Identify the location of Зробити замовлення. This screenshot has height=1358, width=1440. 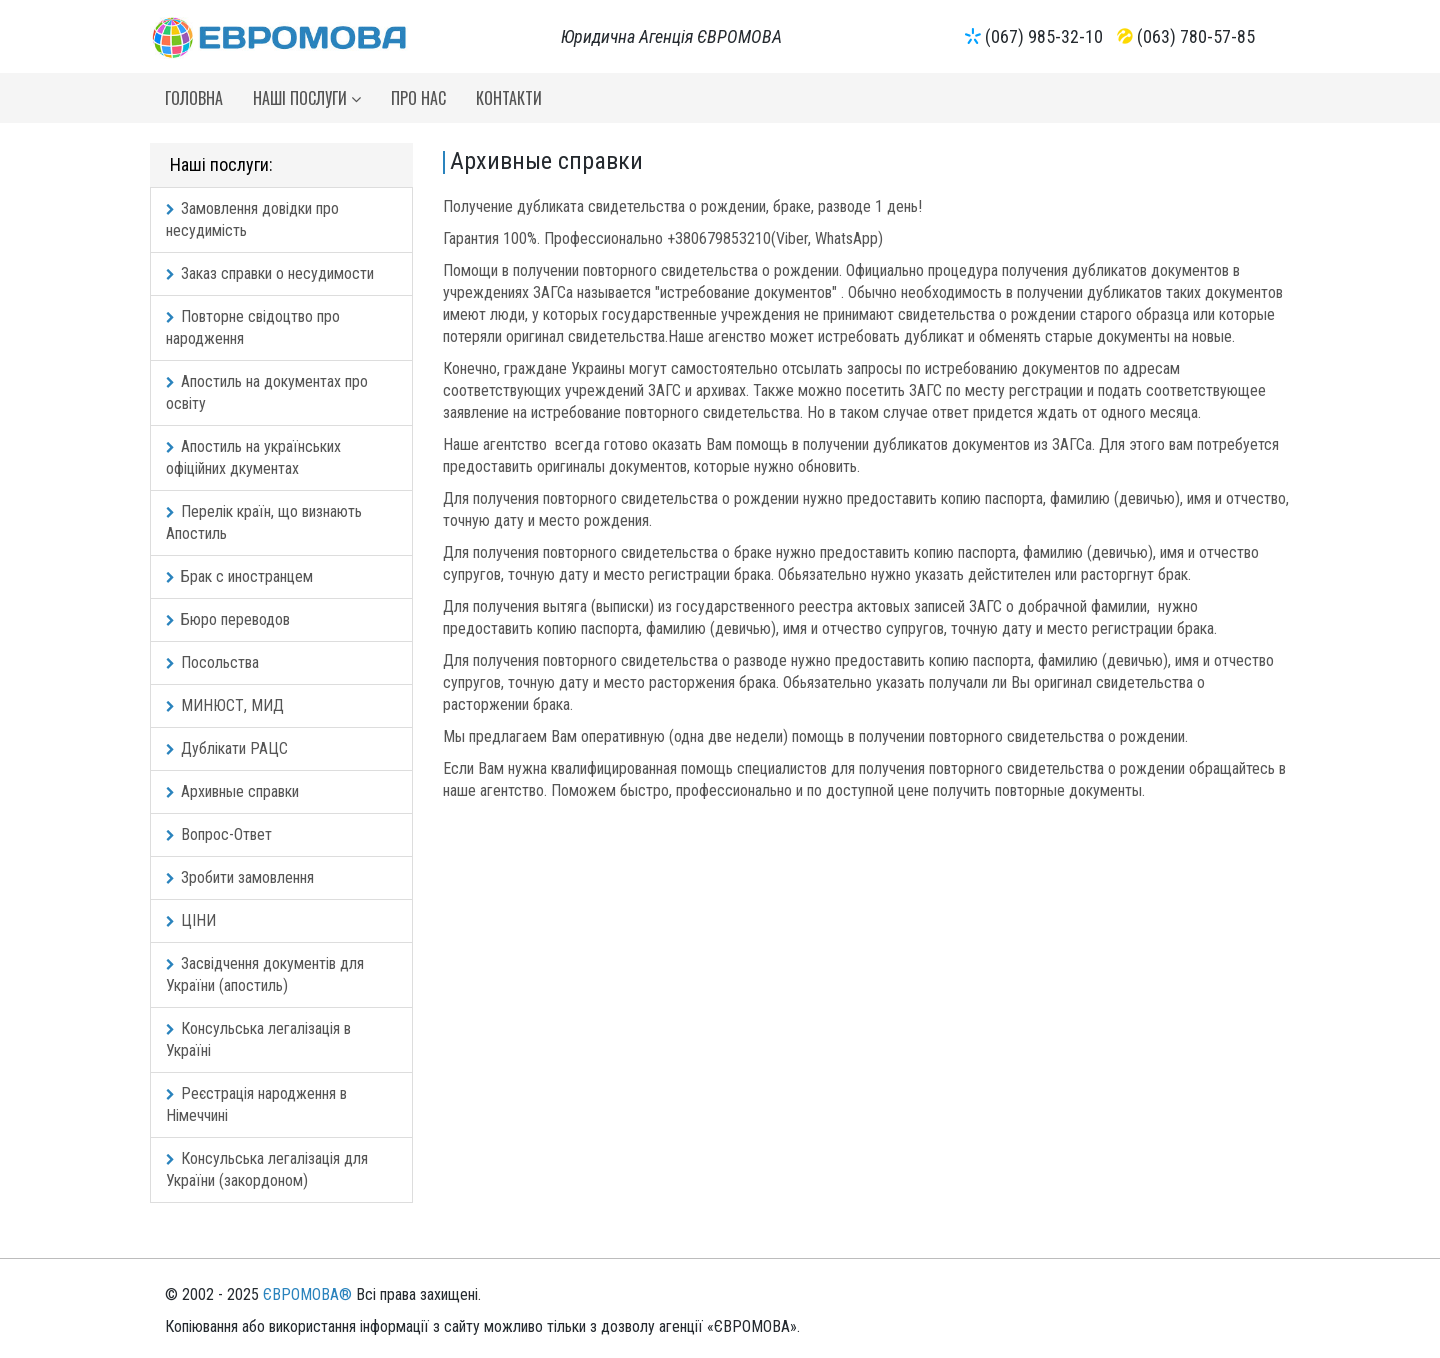
(240, 877).